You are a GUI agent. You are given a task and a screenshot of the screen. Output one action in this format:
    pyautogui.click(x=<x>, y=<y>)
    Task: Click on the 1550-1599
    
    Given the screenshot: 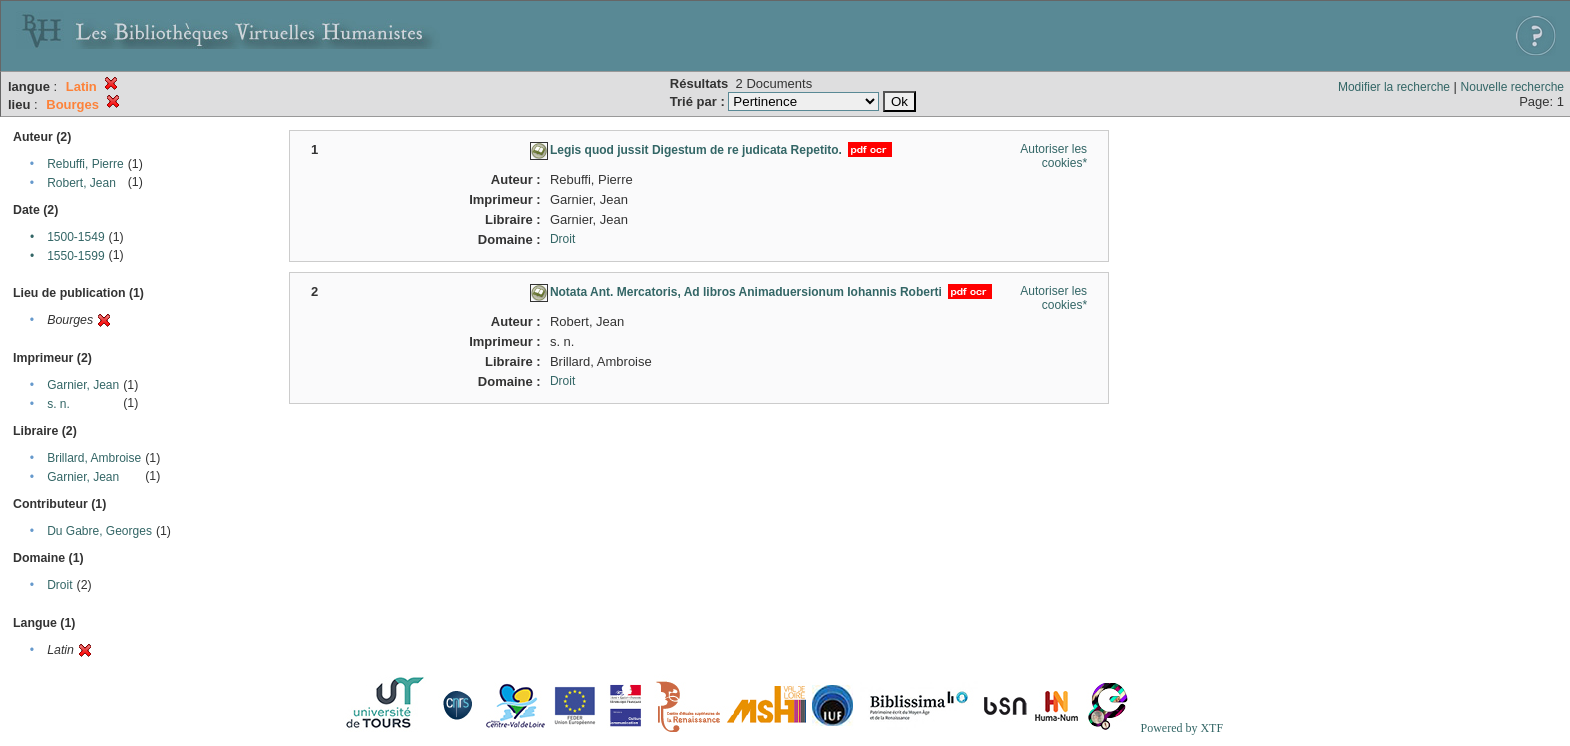 What is the action you would take?
    pyautogui.click(x=75, y=256)
    